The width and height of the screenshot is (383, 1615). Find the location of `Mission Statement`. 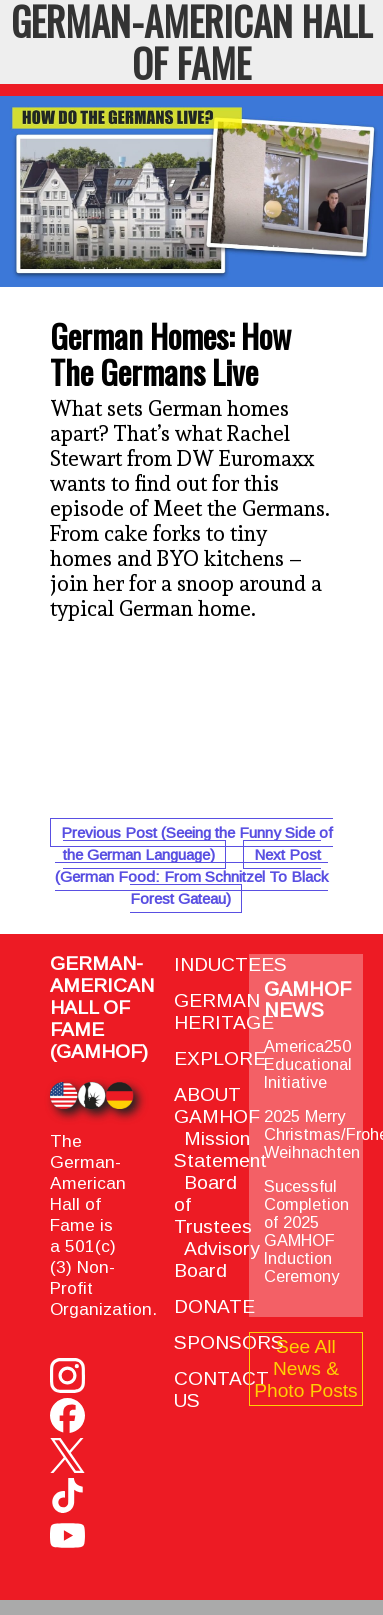

Mission Statement is located at coordinates (220, 1149).